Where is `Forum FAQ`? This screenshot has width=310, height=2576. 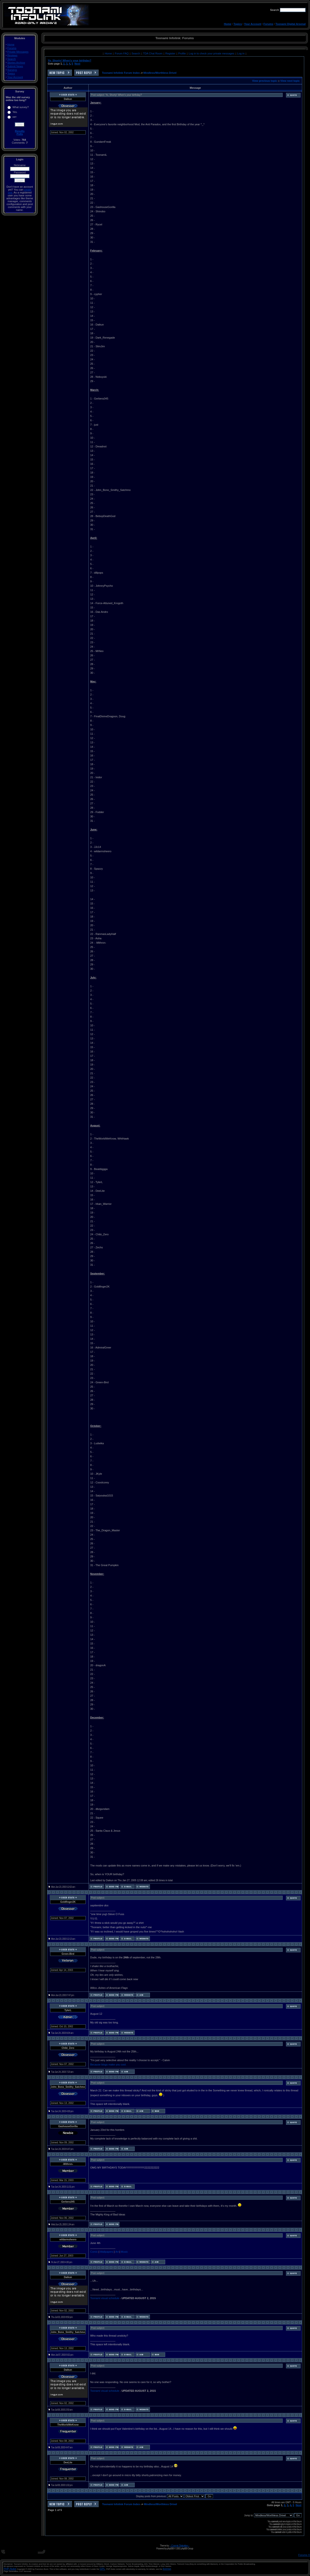 Forum FAQ is located at coordinates (122, 53).